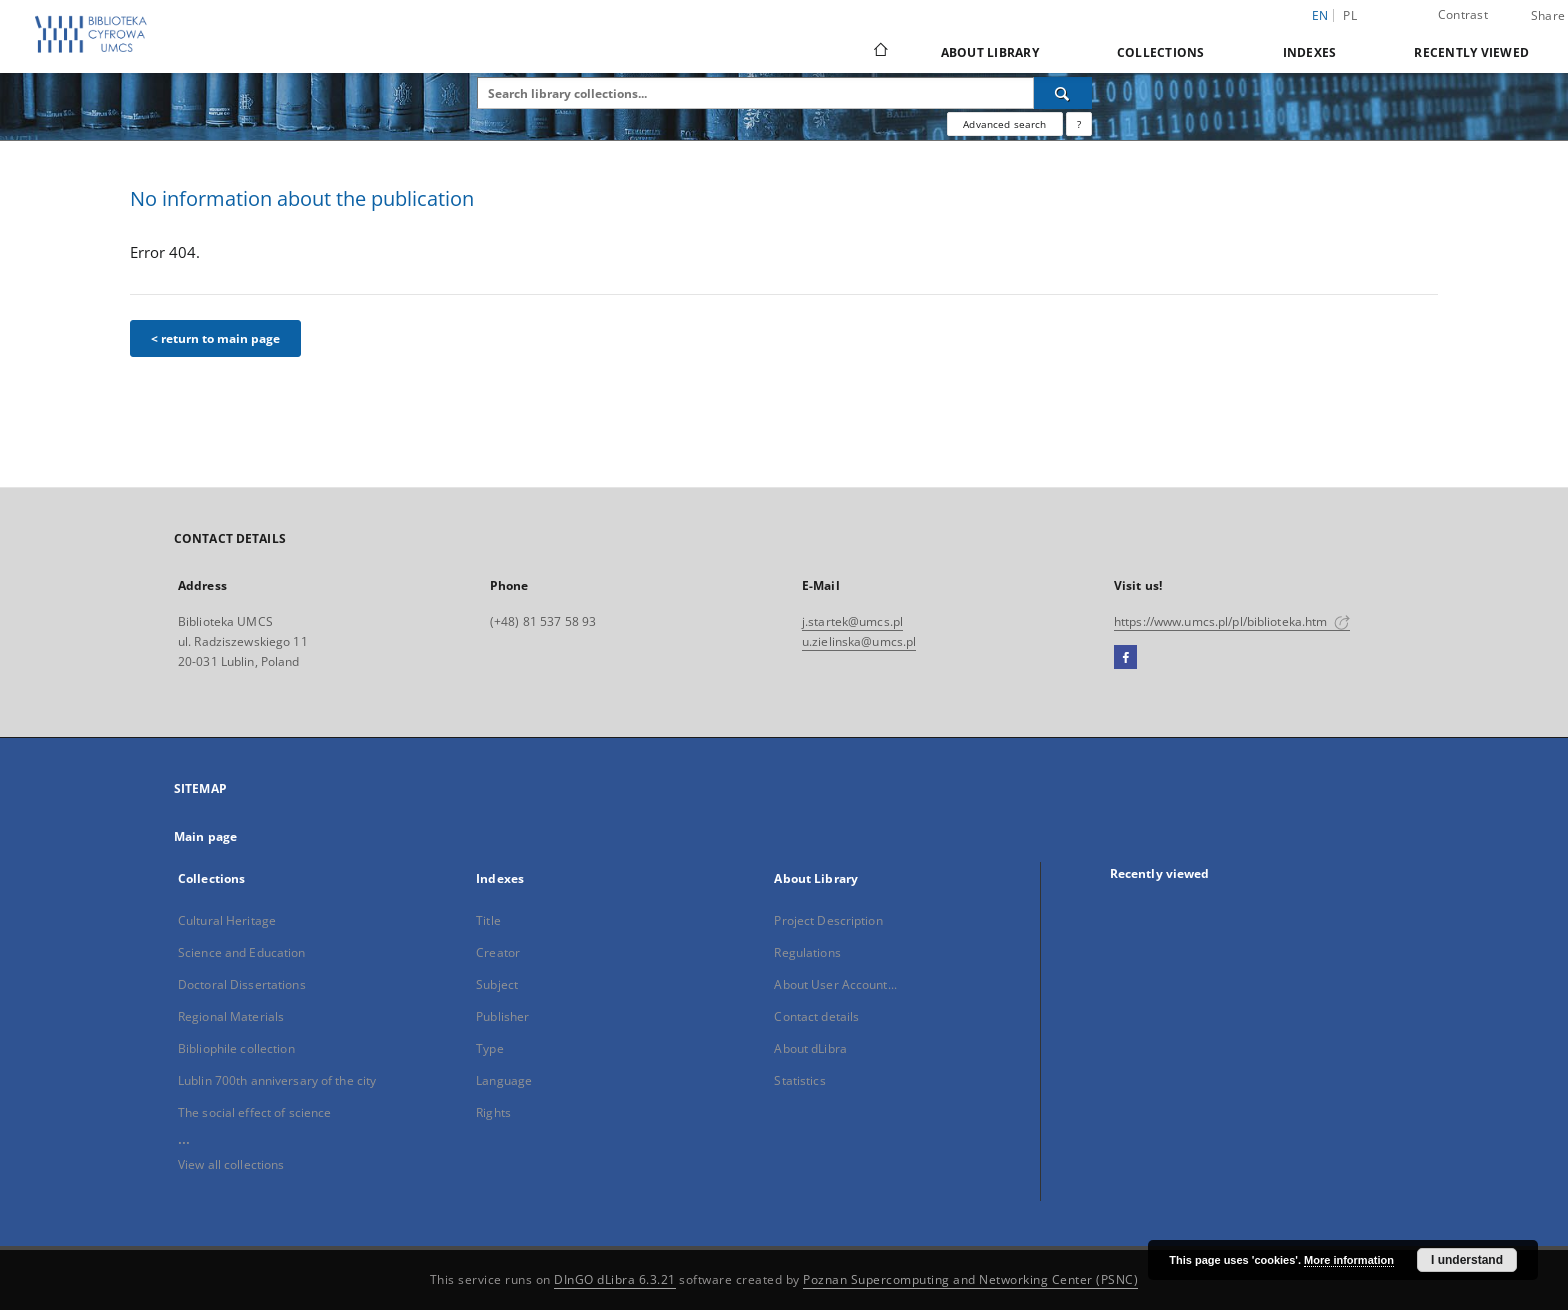 This screenshot has height=1310, width=1568. Describe the element at coordinates (852, 621) in the screenshot. I see `j.startek@umcs.pl` at that location.